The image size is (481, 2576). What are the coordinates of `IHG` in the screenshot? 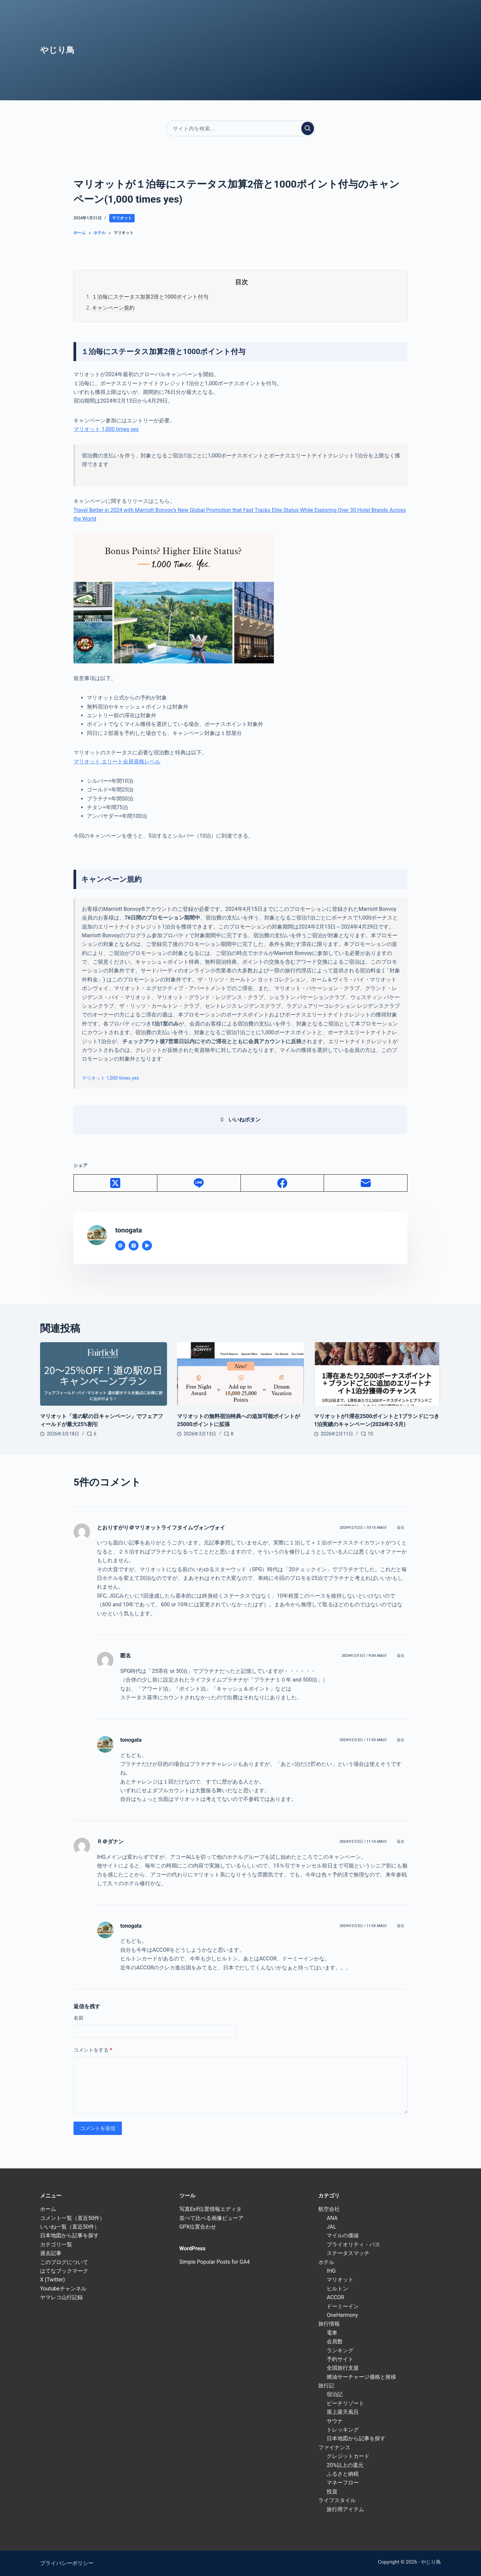 It's located at (331, 2271).